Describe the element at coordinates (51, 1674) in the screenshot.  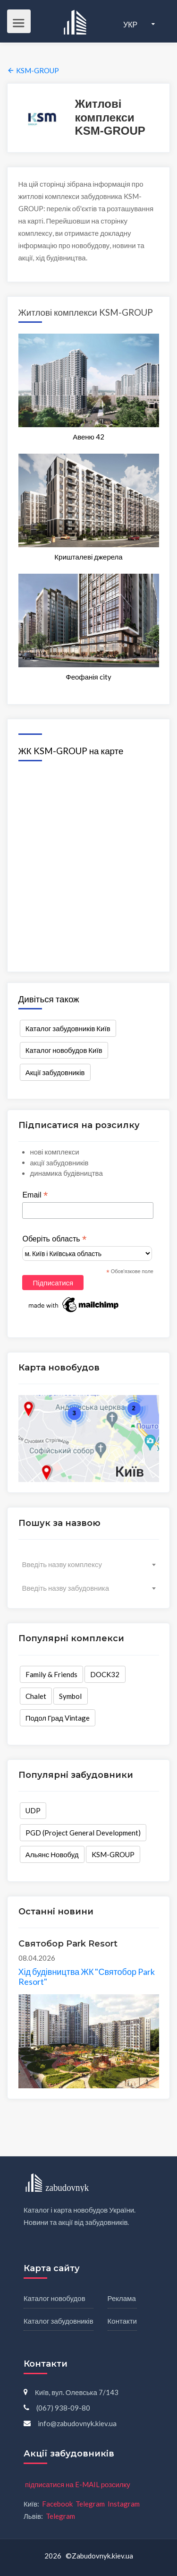
I see `Family & Friends` at that location.